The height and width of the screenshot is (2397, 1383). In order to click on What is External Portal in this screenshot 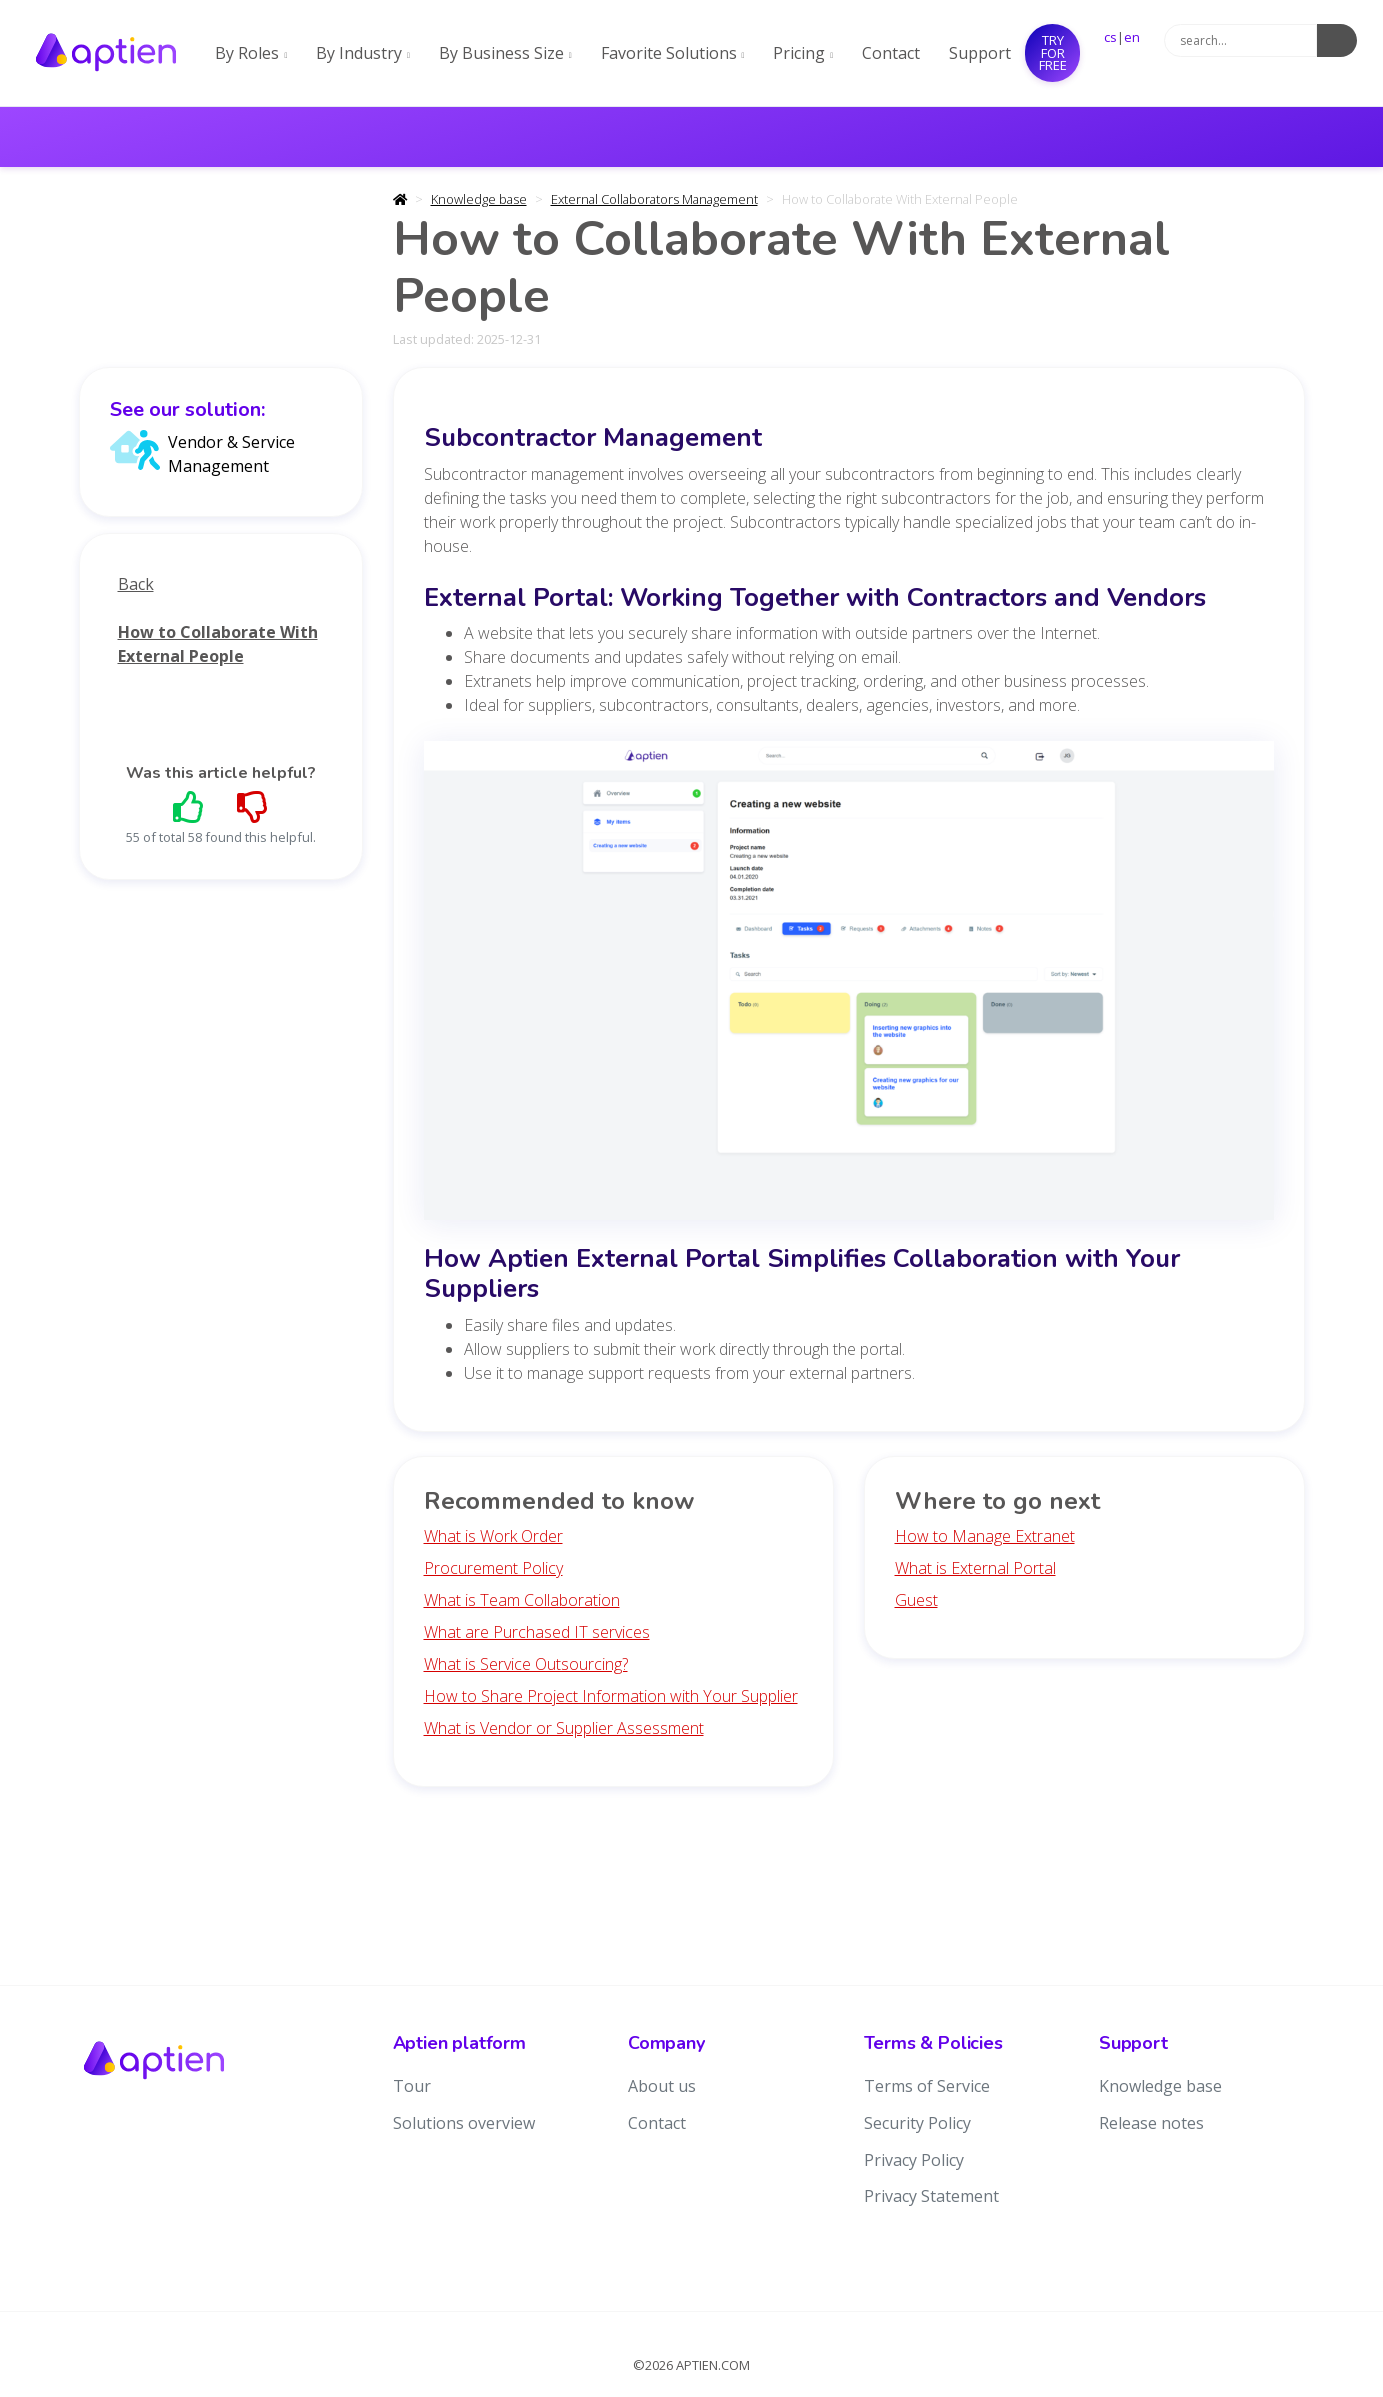, I will do `click(975, 1568)`.